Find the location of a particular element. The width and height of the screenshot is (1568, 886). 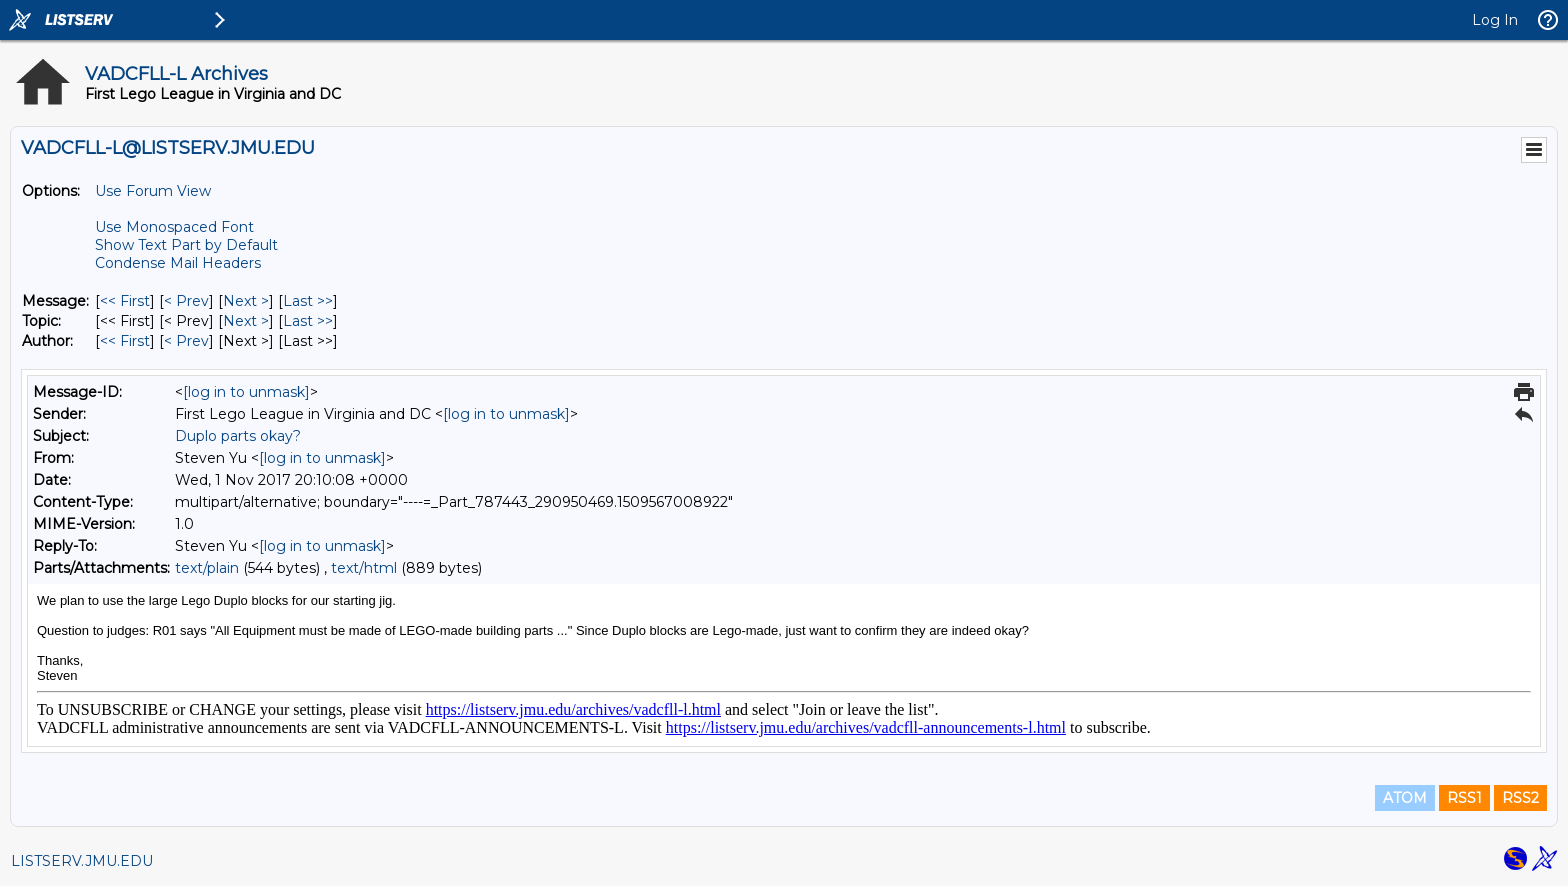

Last >> [Last Message By Topic] is located at coordinates (308, 321).